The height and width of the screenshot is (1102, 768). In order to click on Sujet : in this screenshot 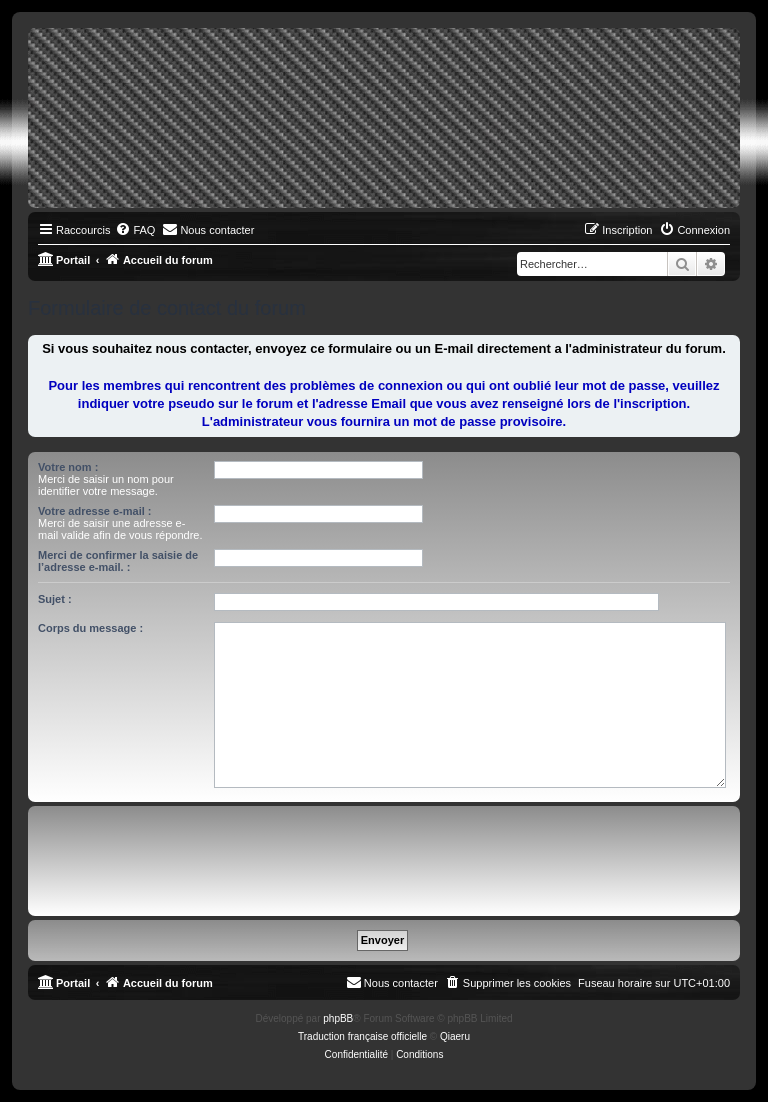, I will do `click(55, 599)`.